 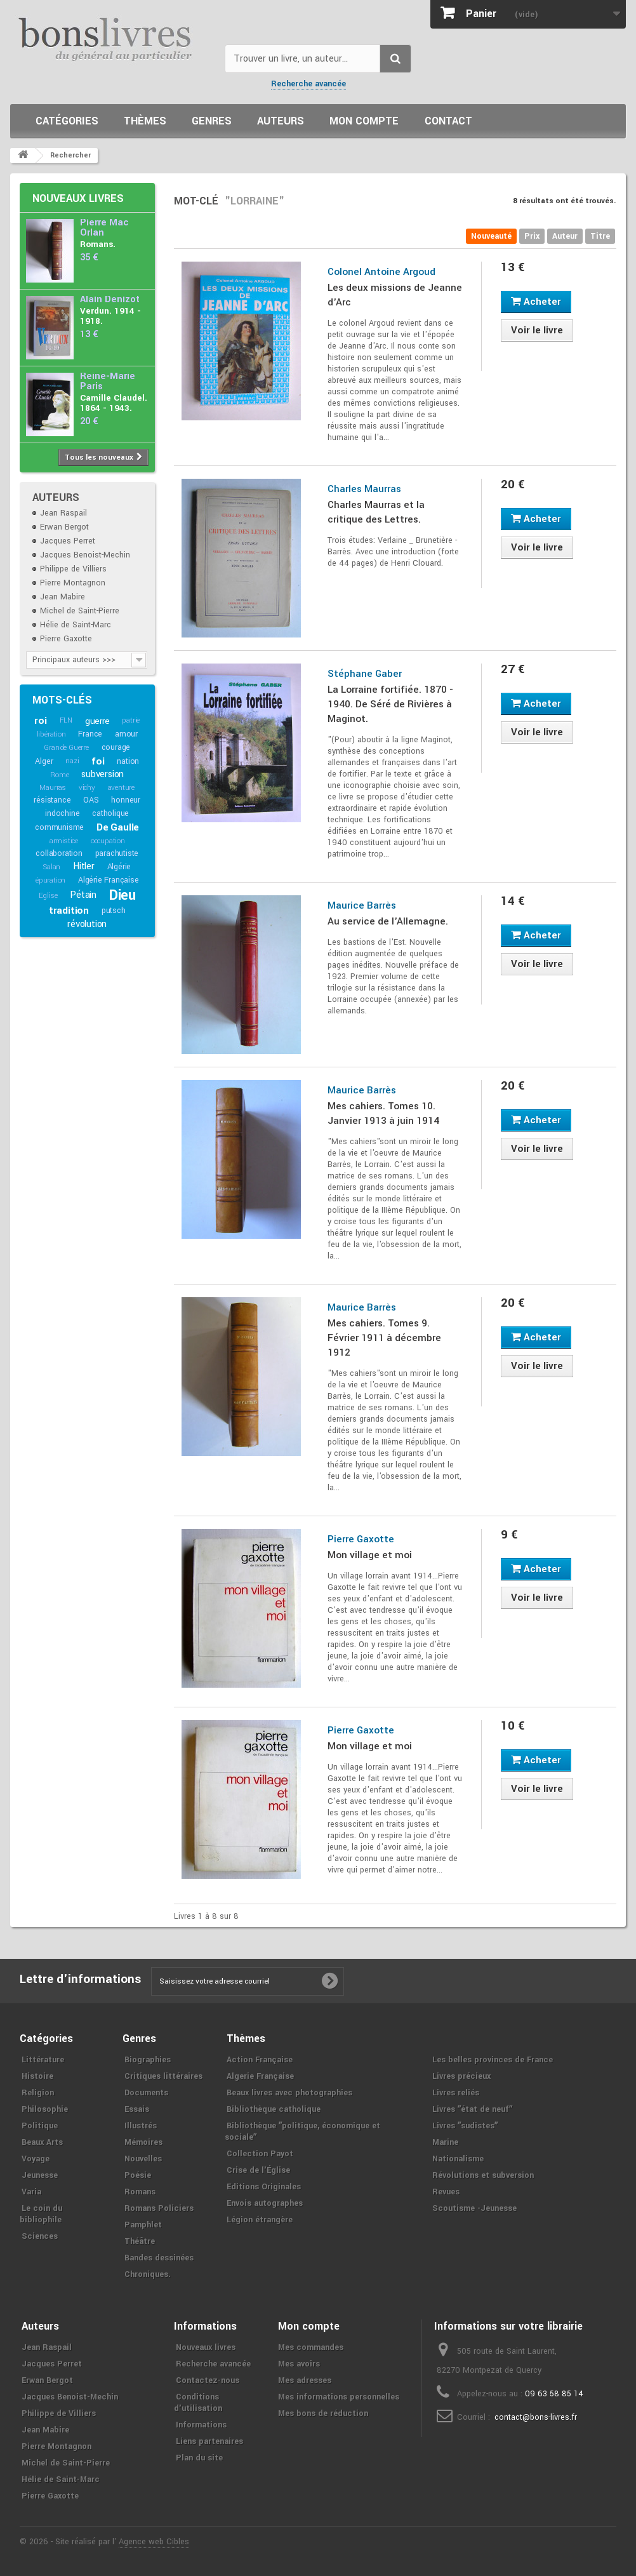 I want to click on Agence web Cibles, so click(x=154, y=2541).